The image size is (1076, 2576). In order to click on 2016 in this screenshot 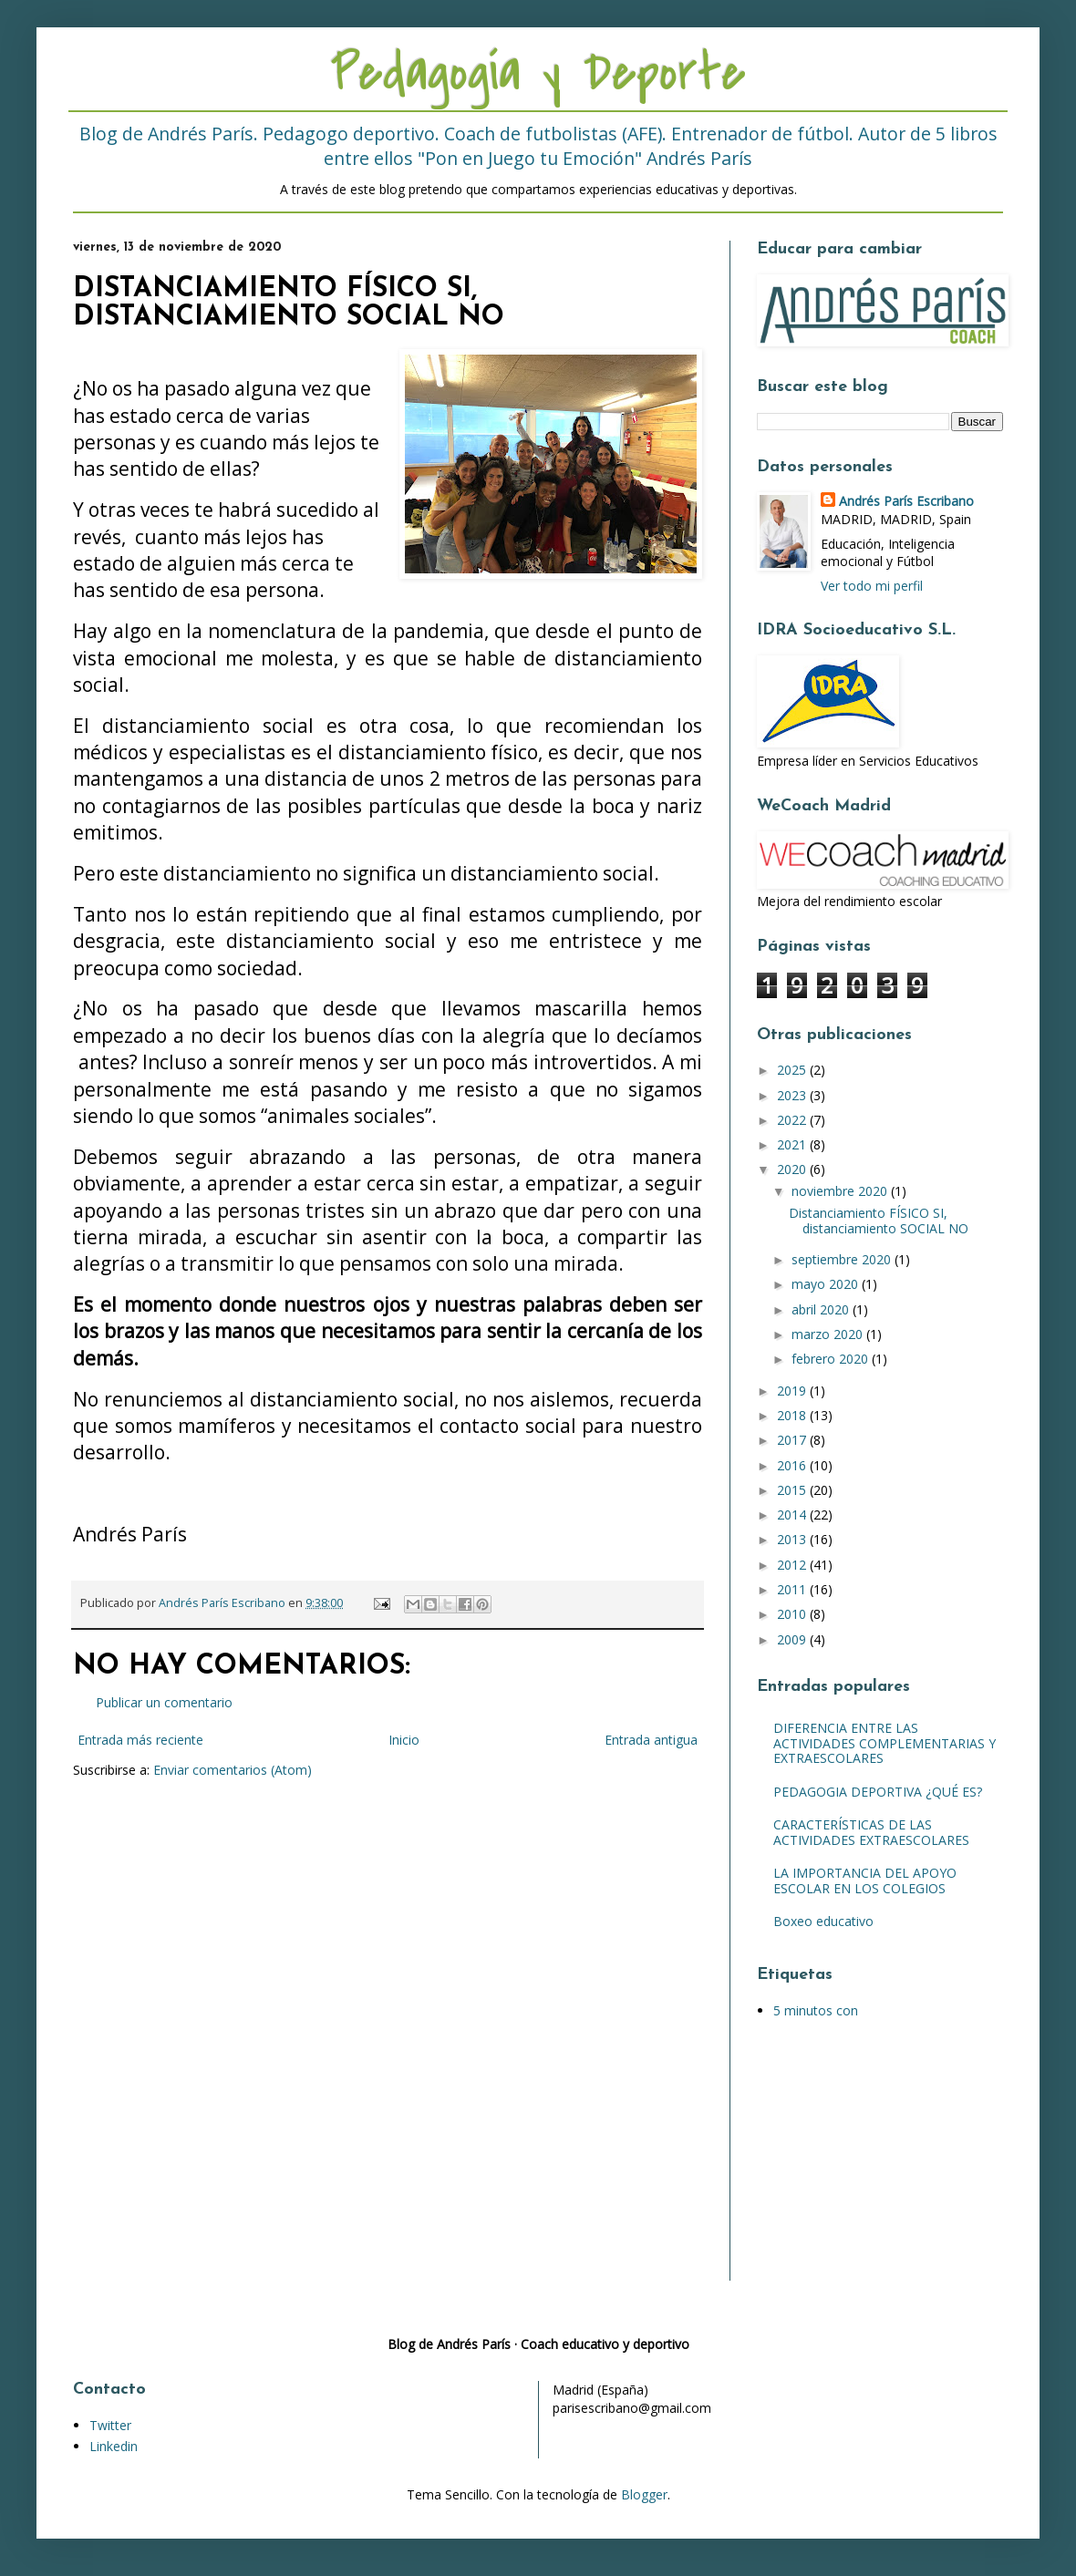, I will do `click(793, 1465)`.